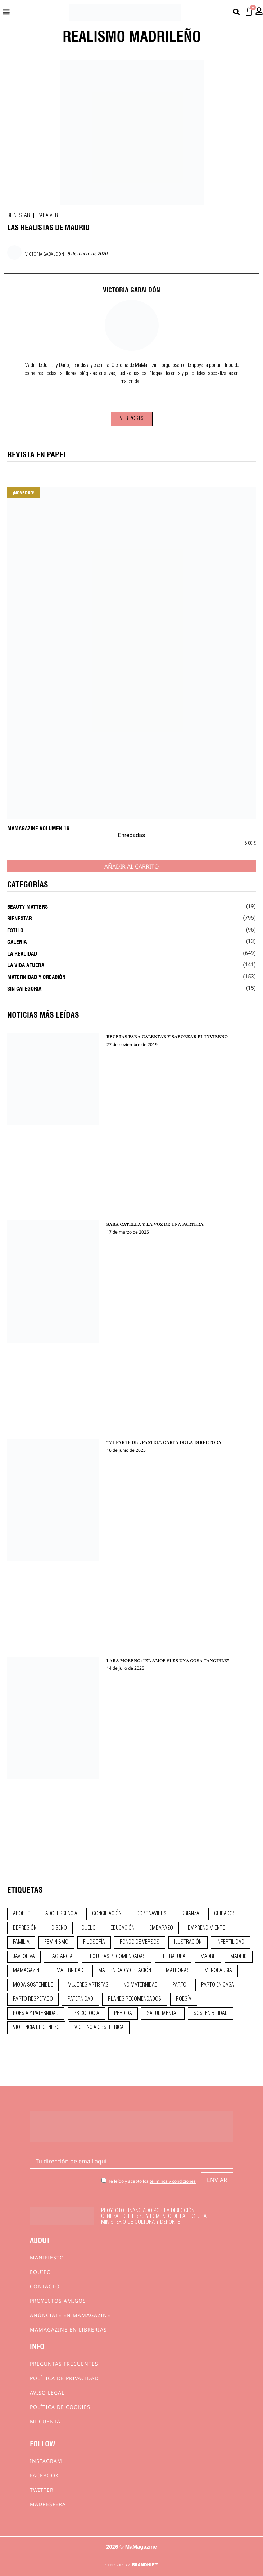 Image resolution: width=263 pixels, height=2576 pixels. What do you see at coordinates (140, 1985) in the screenshot?
I see `no maternidad [no maternidad (9 elementos)]` at bounding box center [140, 1985].